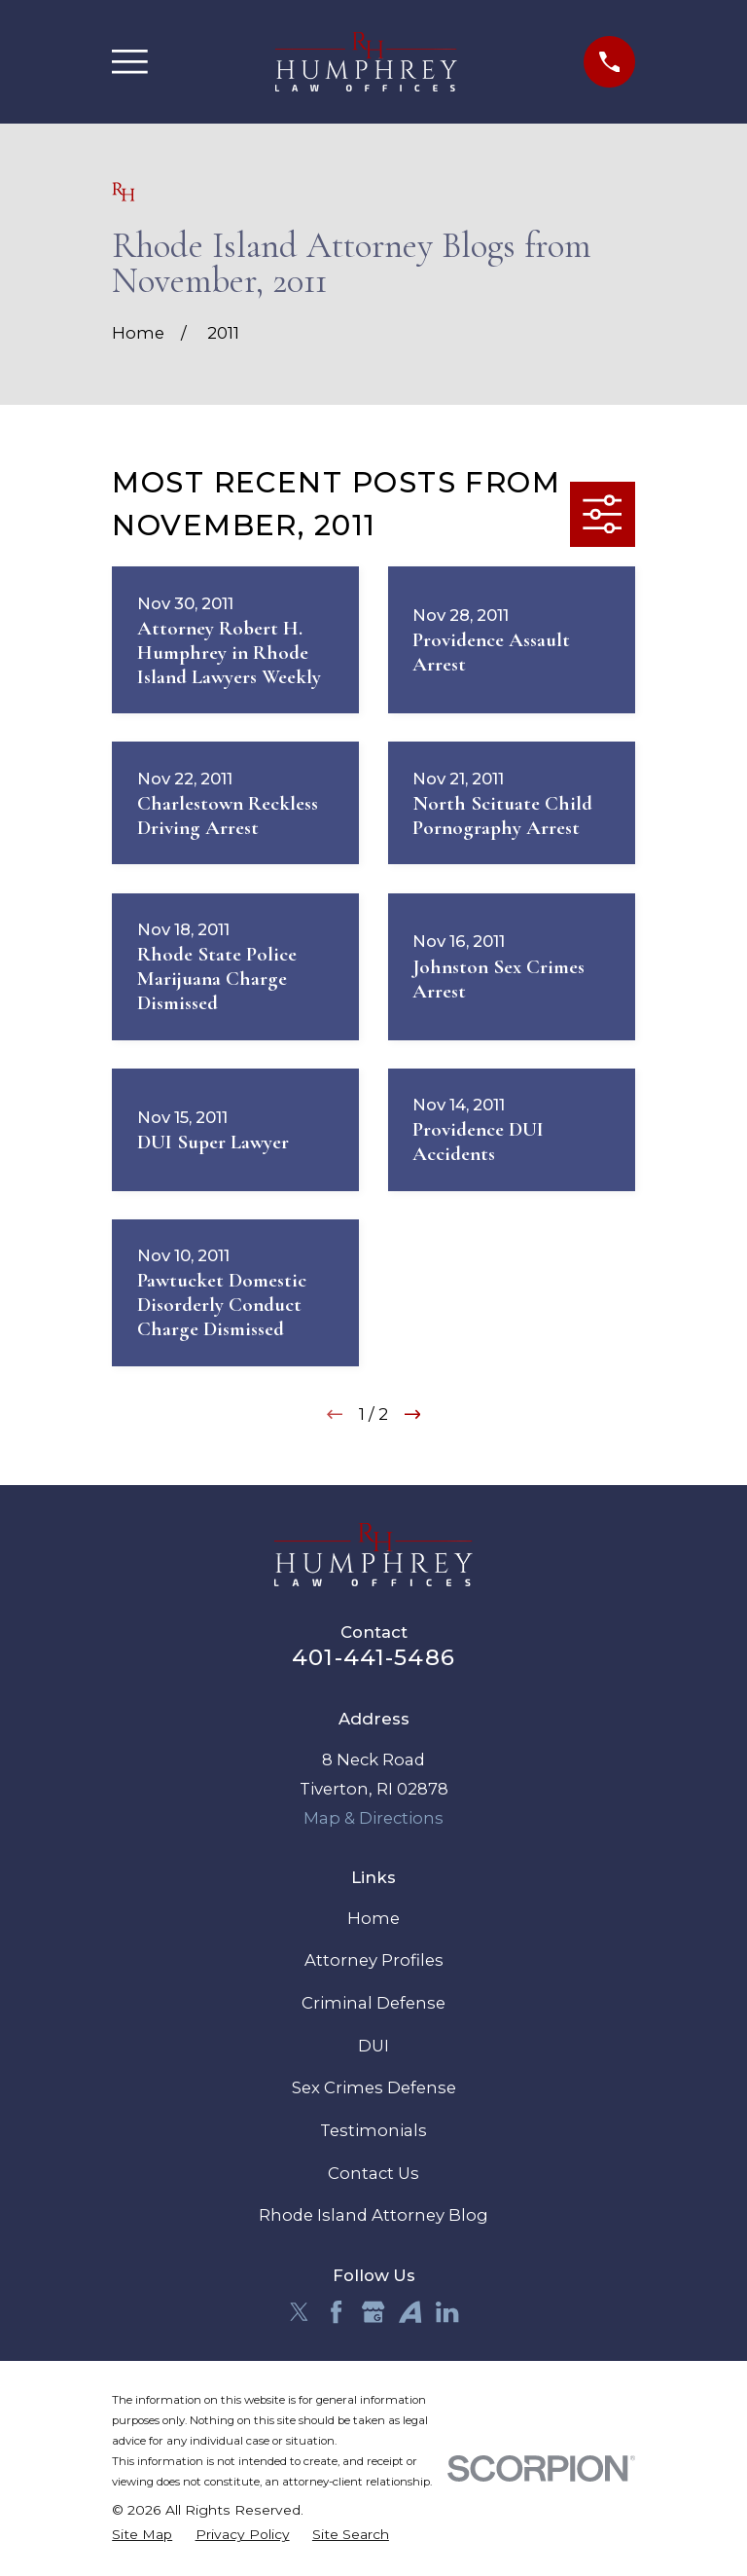  I want to click on Contact Us, so click(373, 2173).